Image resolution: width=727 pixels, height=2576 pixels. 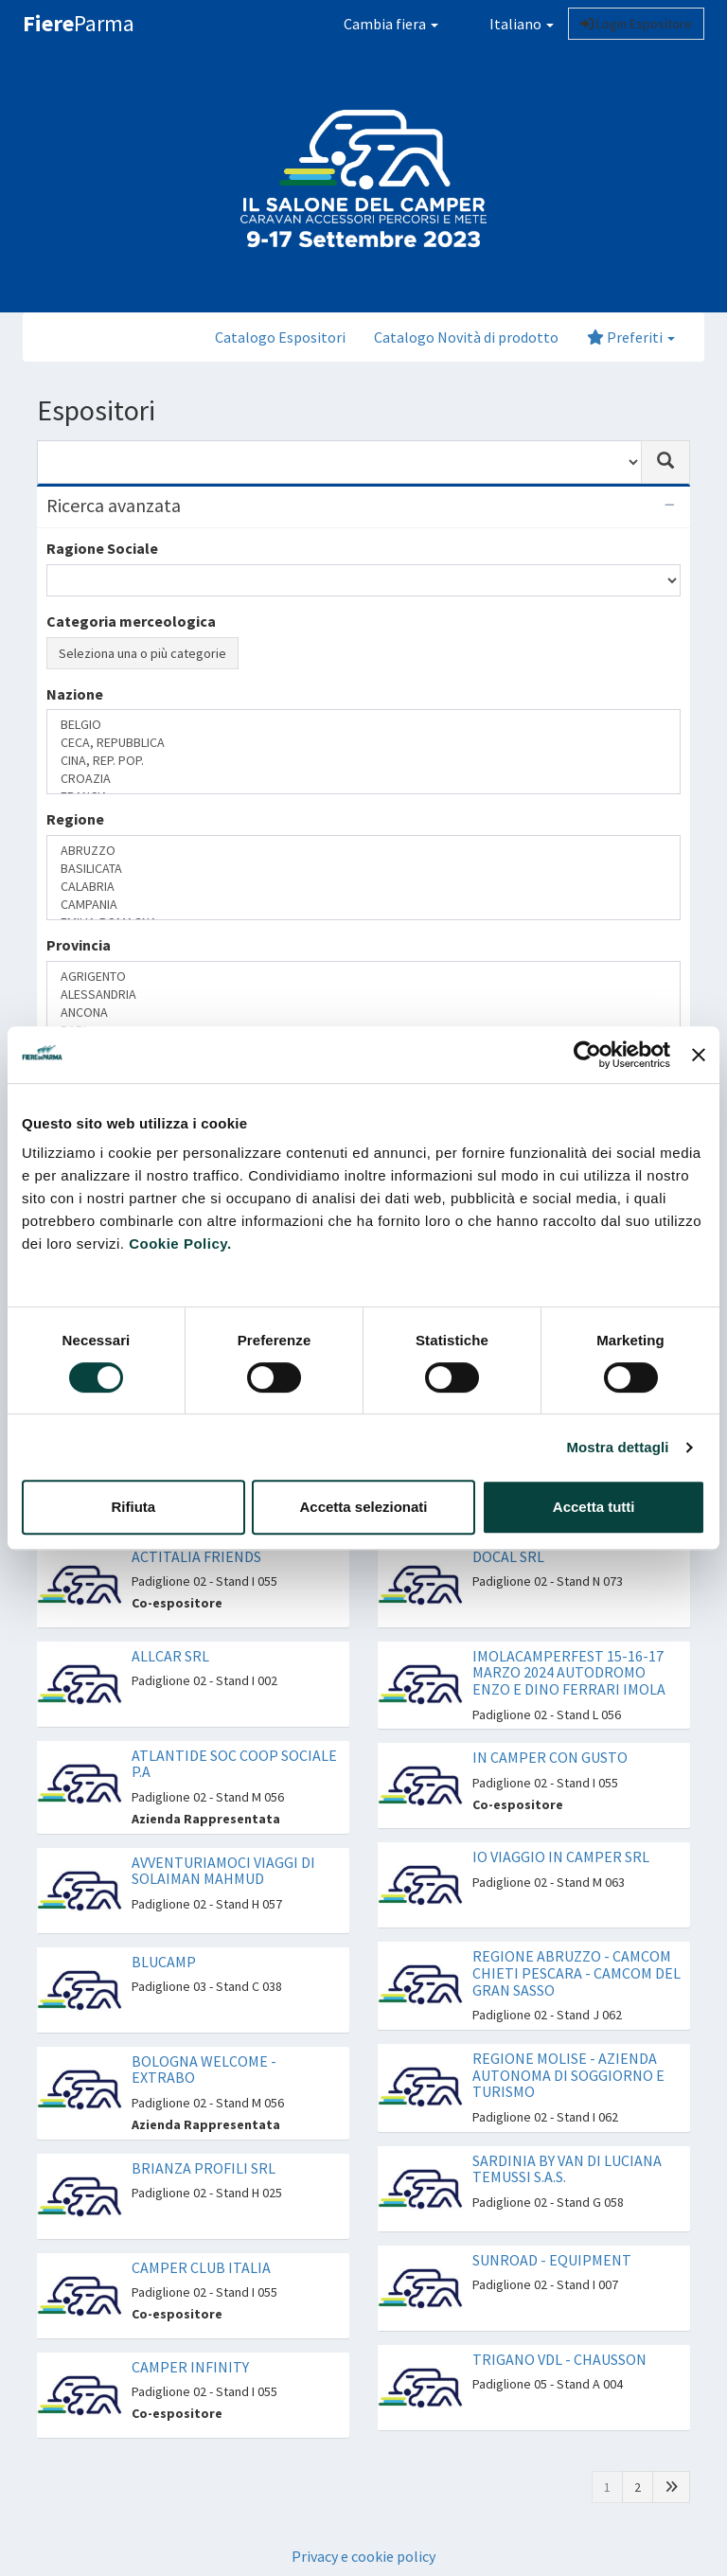 I want to click on Categoria merceologica, so click(x=131, y=621).